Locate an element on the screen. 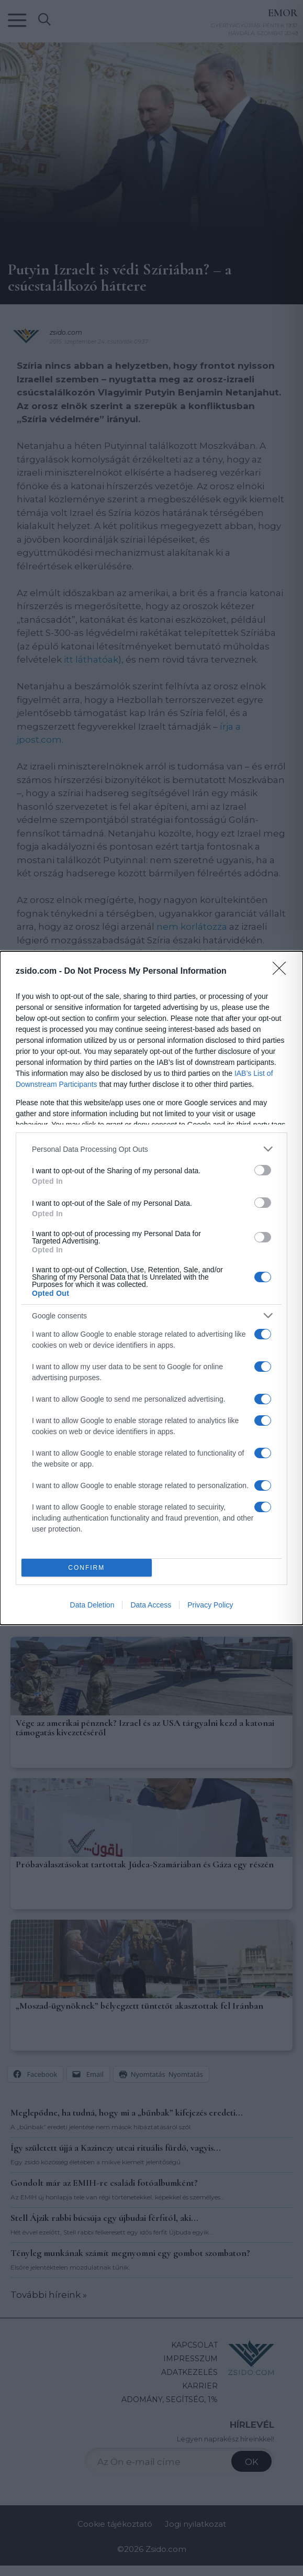 This screenshot has height=2576, width=303. [listitem] is located at coordinates (151, 1148).